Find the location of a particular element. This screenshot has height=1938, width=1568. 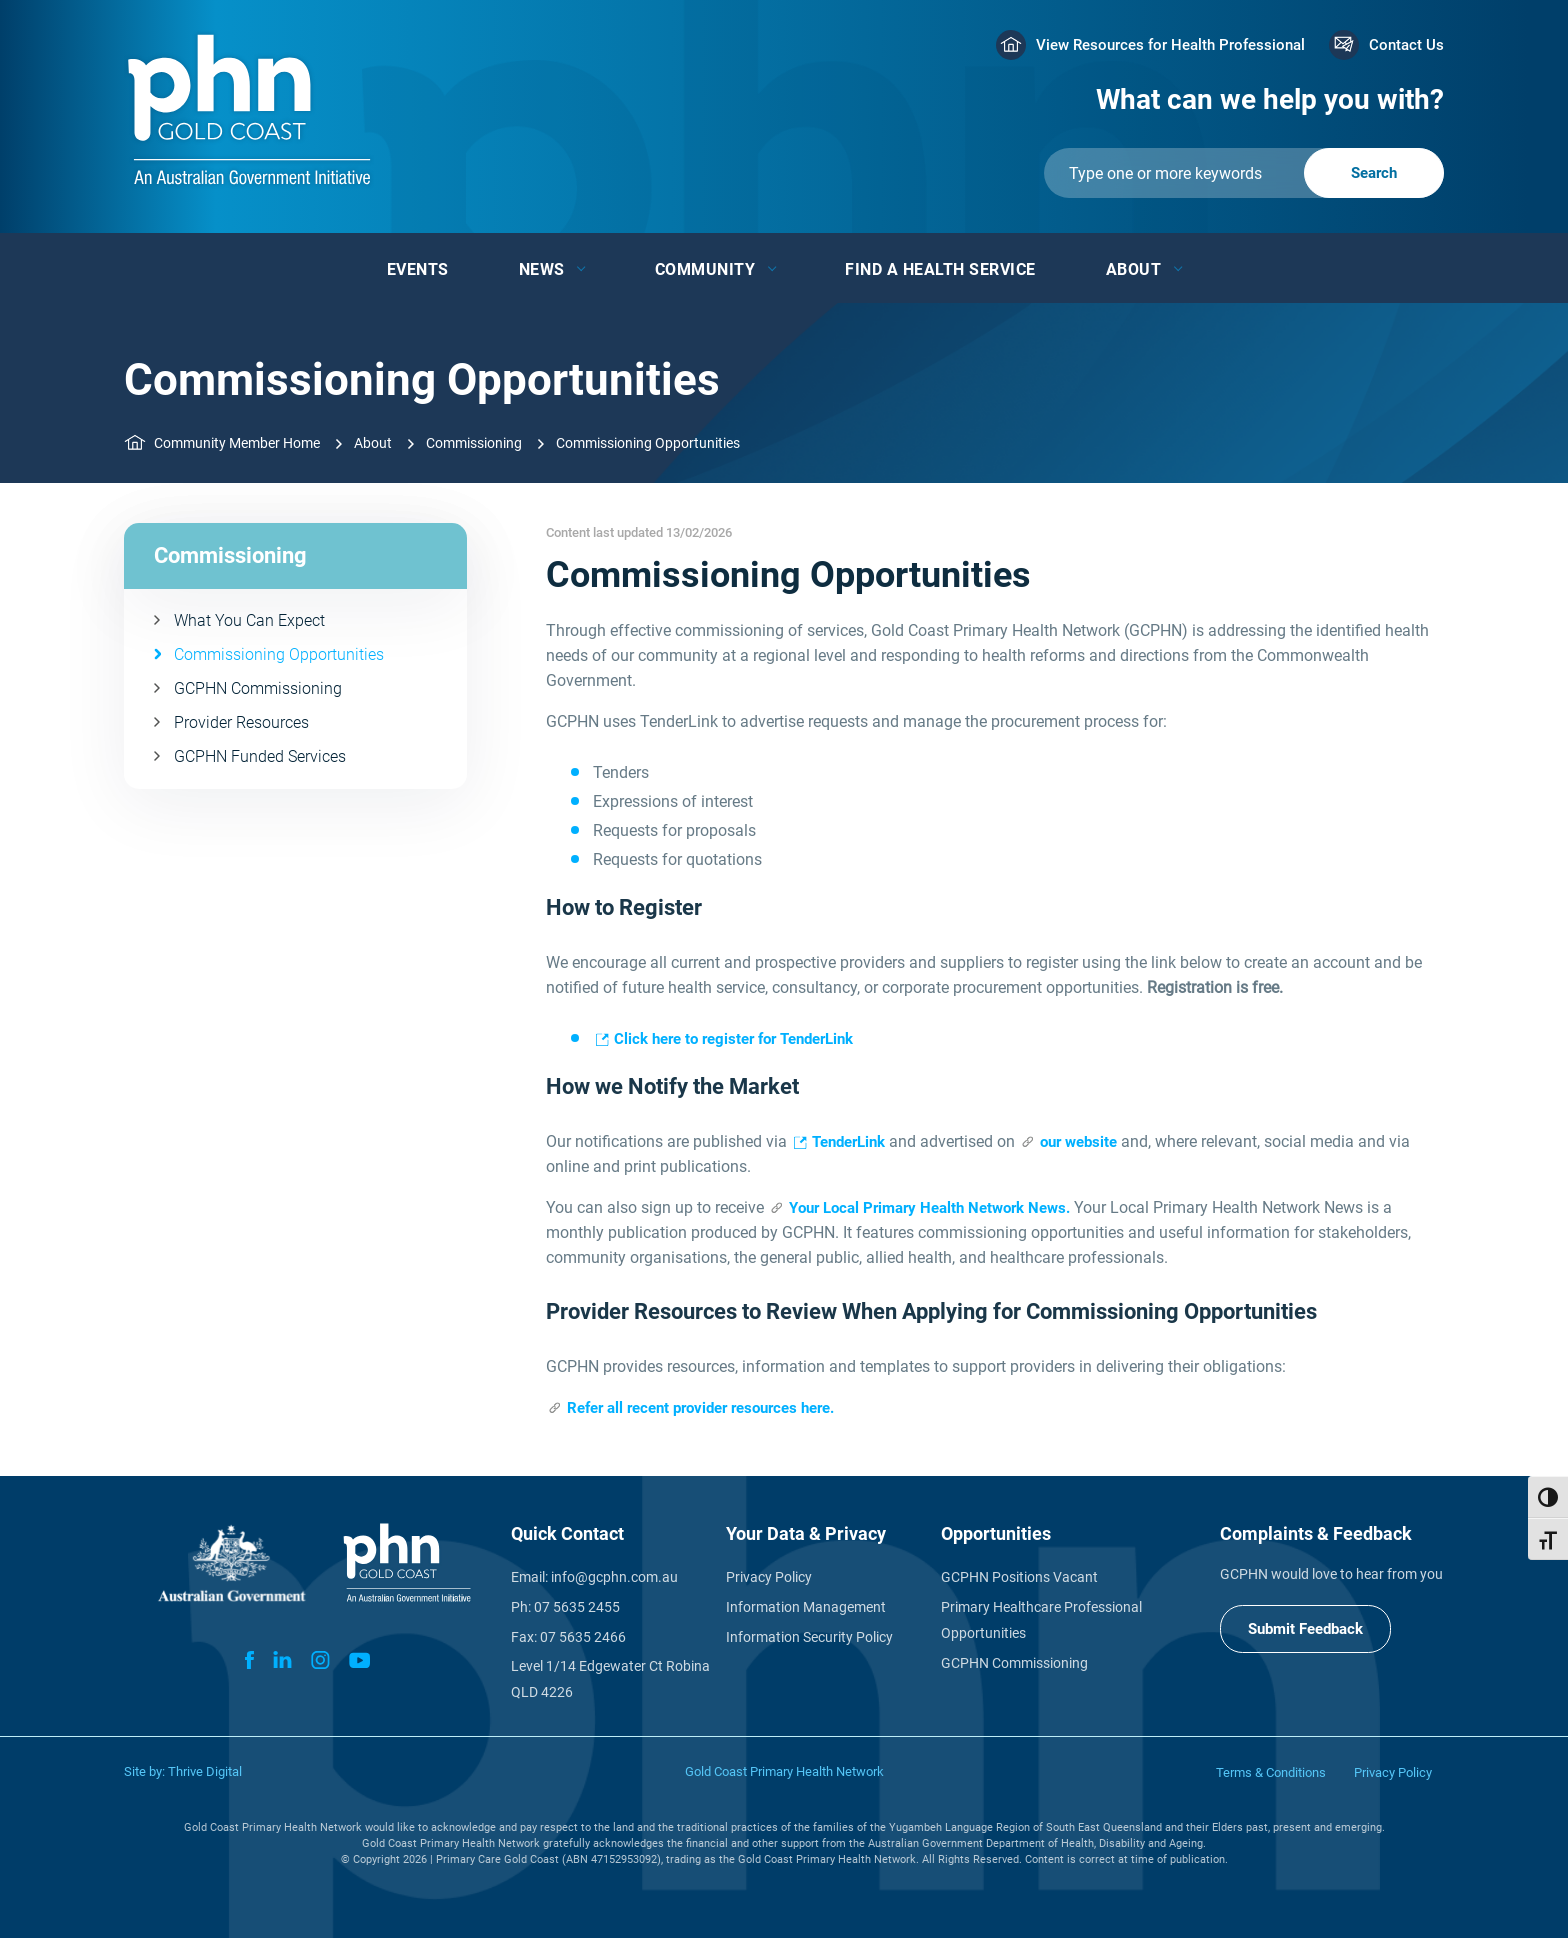

View Resources for Health Professional is located at coordinates (1170, 45).